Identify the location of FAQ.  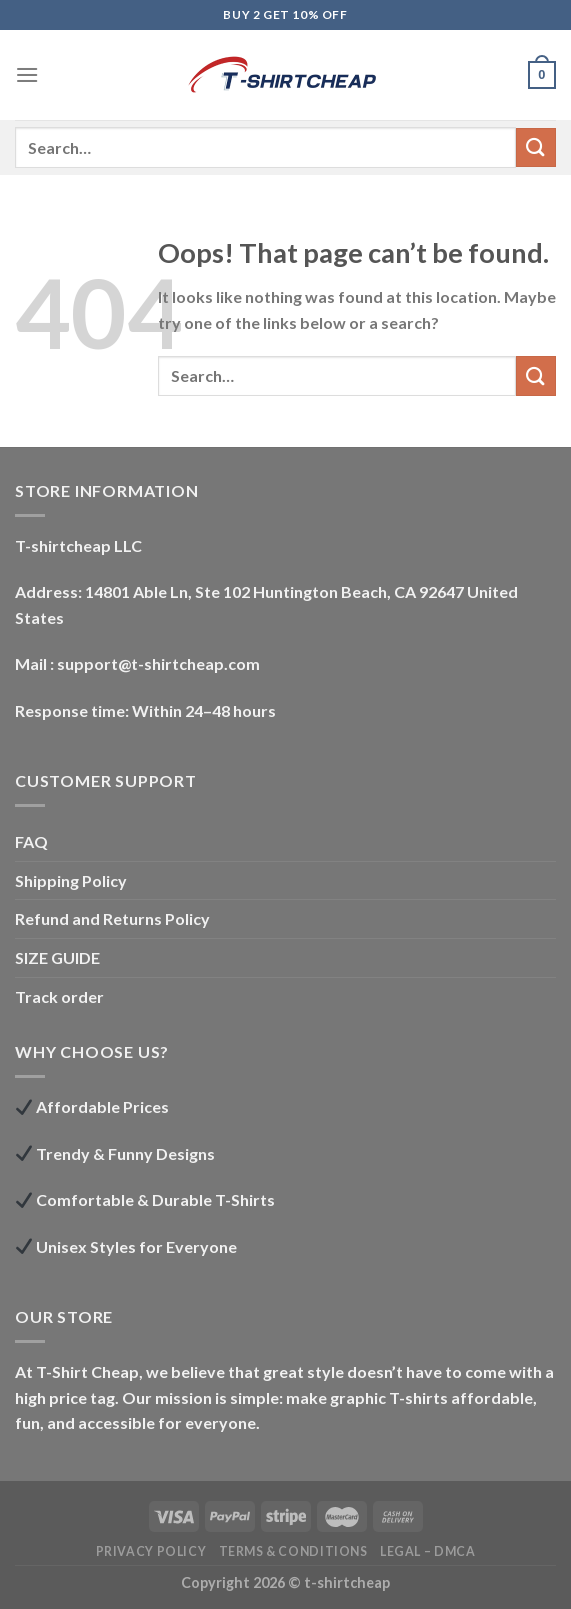
(31, 841).